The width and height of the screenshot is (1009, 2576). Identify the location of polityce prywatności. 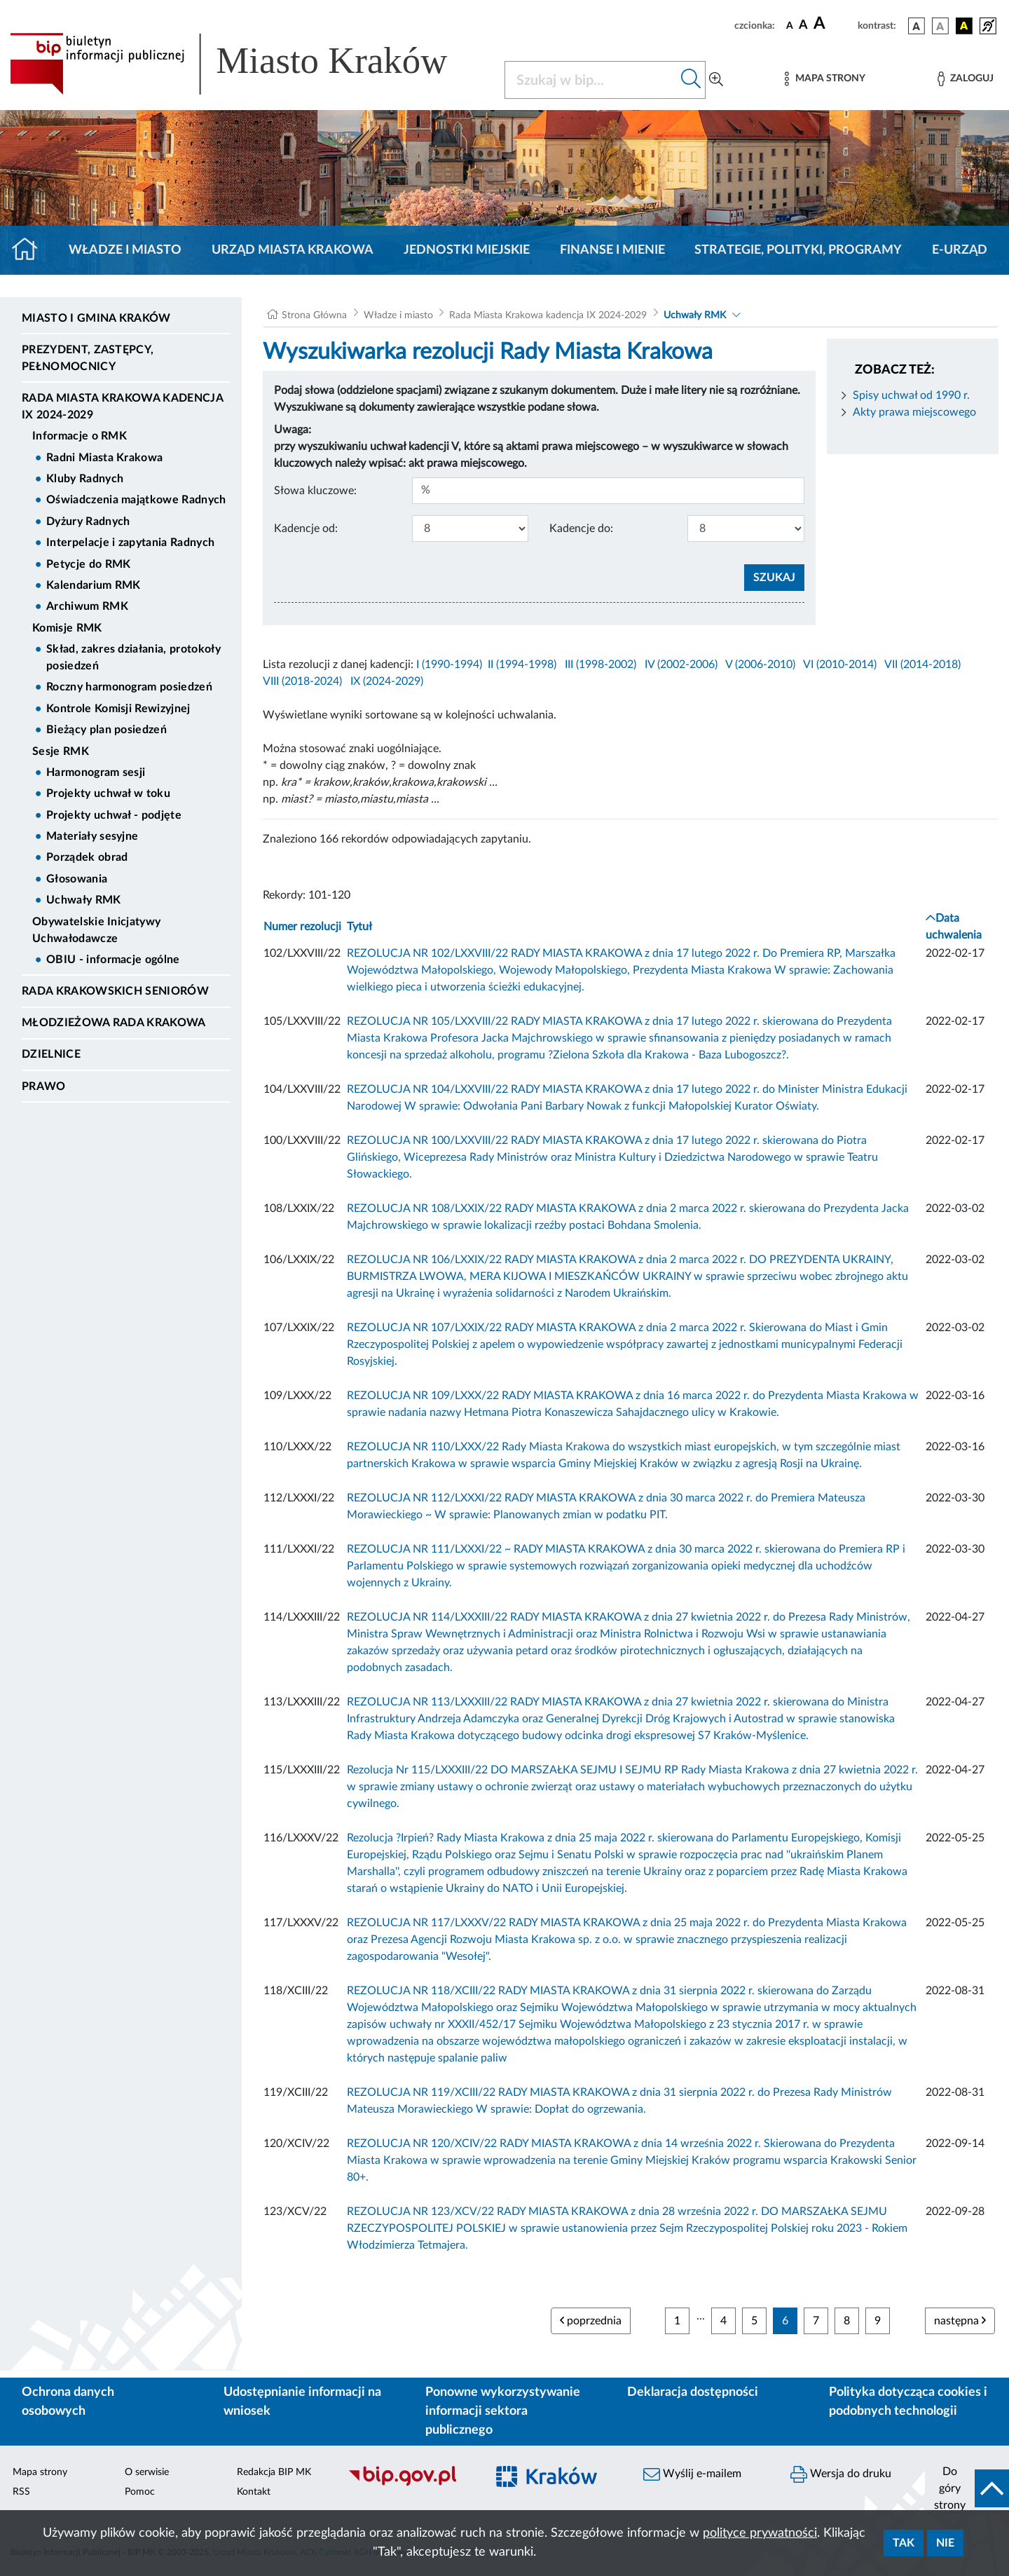
(760, 2533).